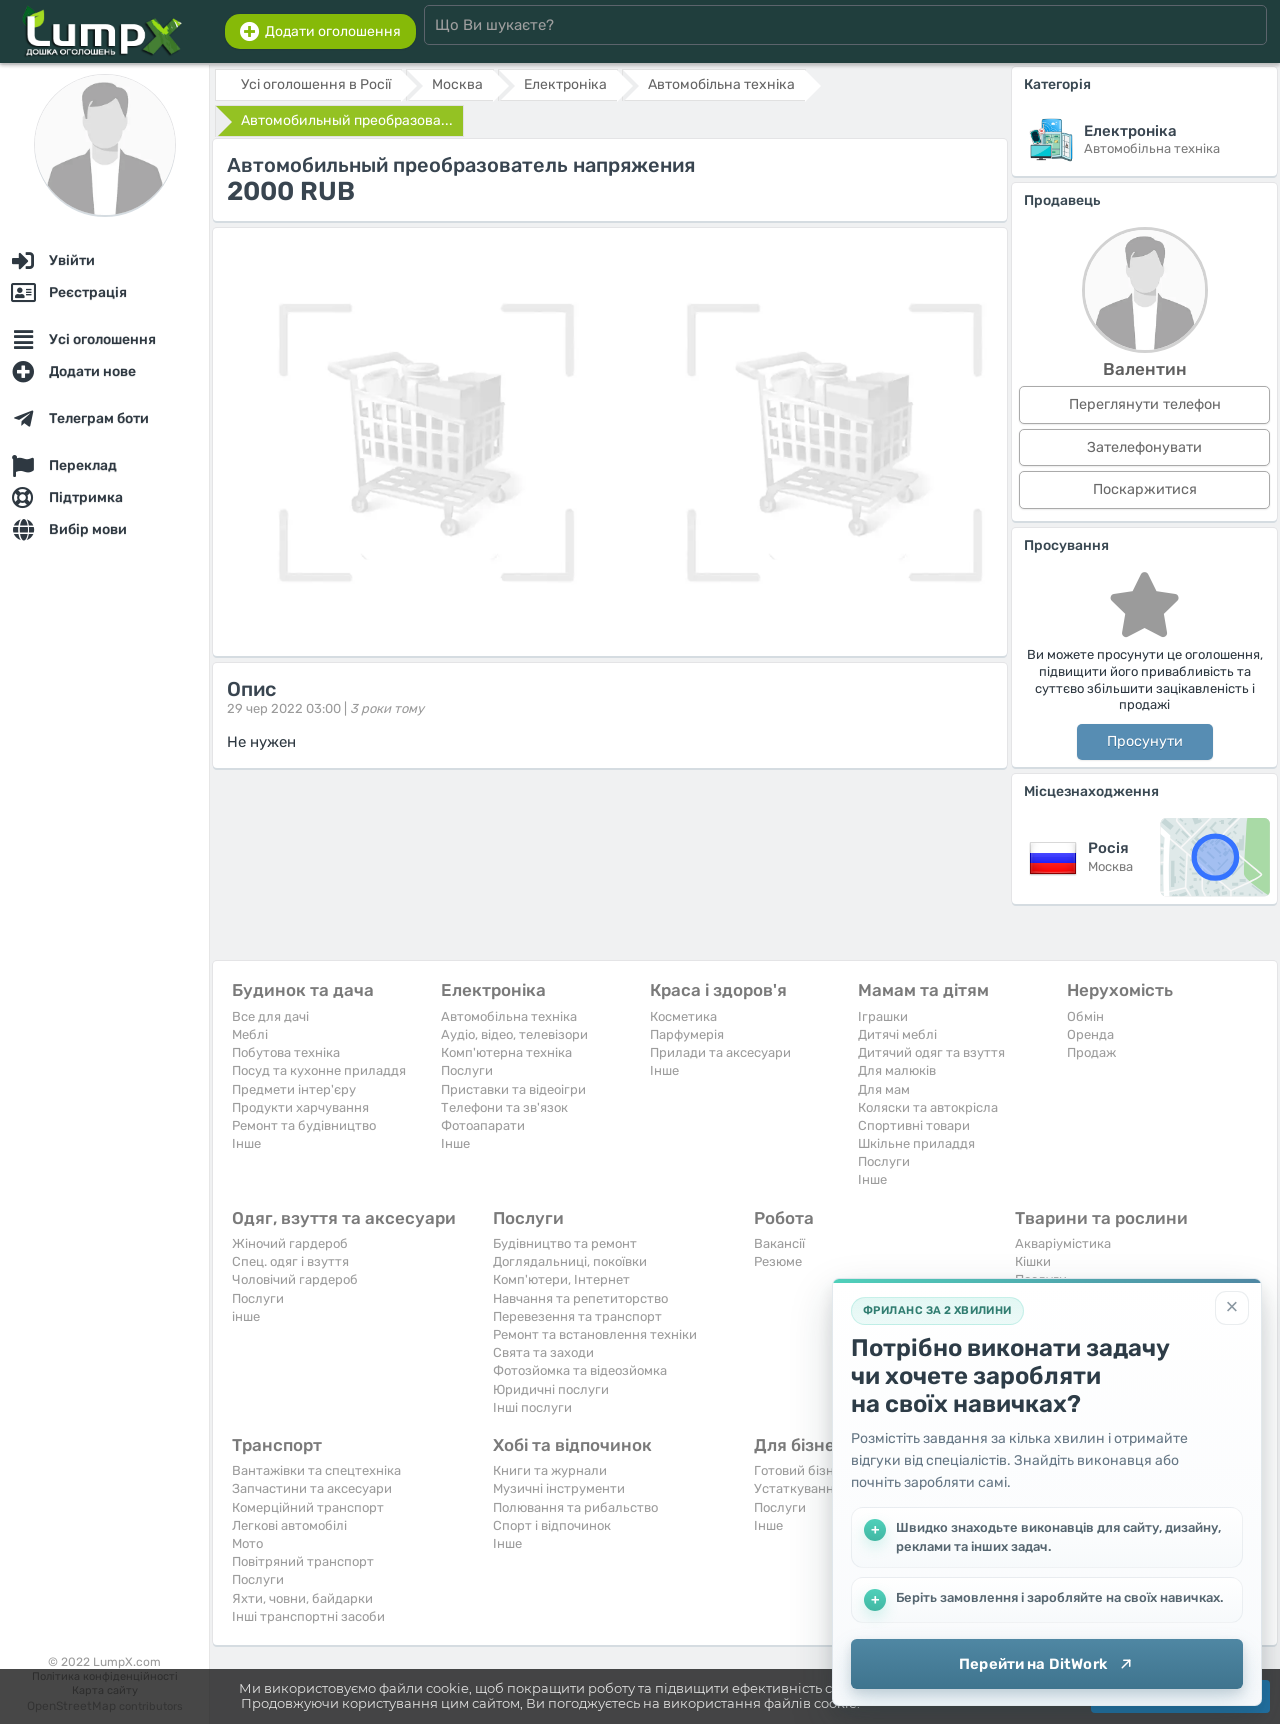 Image resolution: width=1280 pixels, height=1724 pixels. I want to click on Переглянути телефон, so click(1145, 404).